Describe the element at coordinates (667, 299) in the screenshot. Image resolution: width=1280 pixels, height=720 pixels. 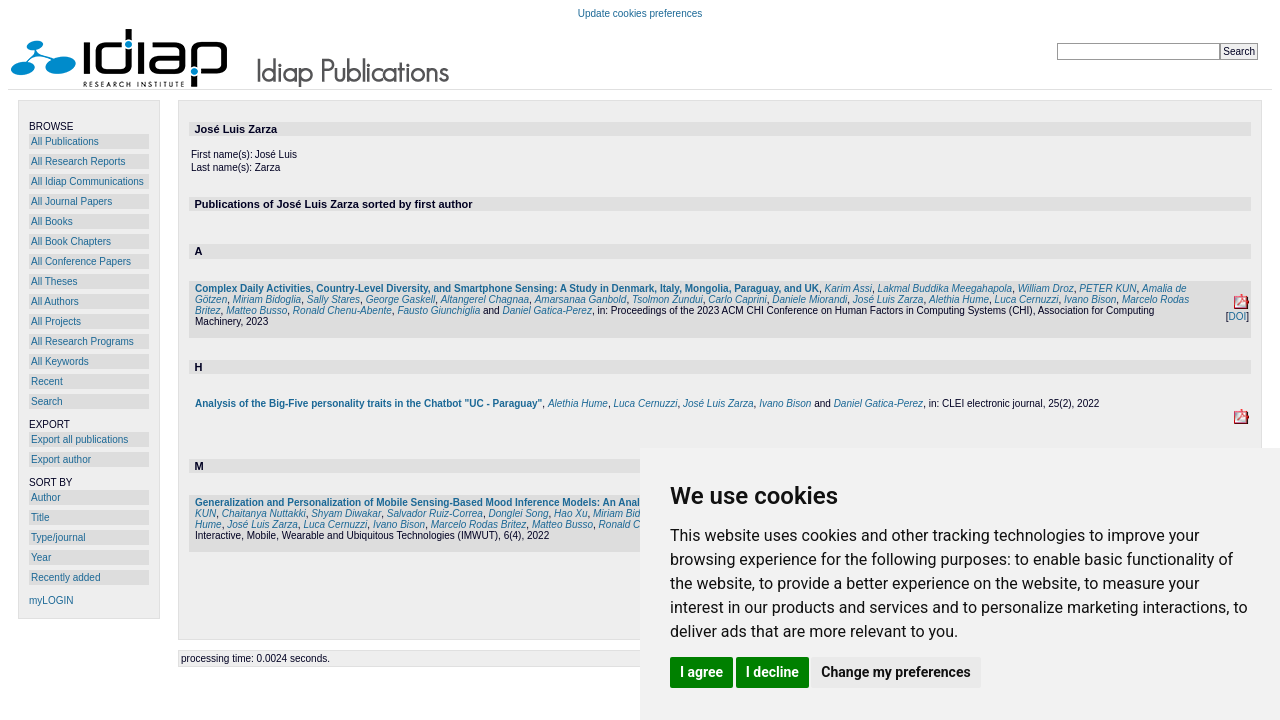
I see `Tsolmon Zundui` at that location.